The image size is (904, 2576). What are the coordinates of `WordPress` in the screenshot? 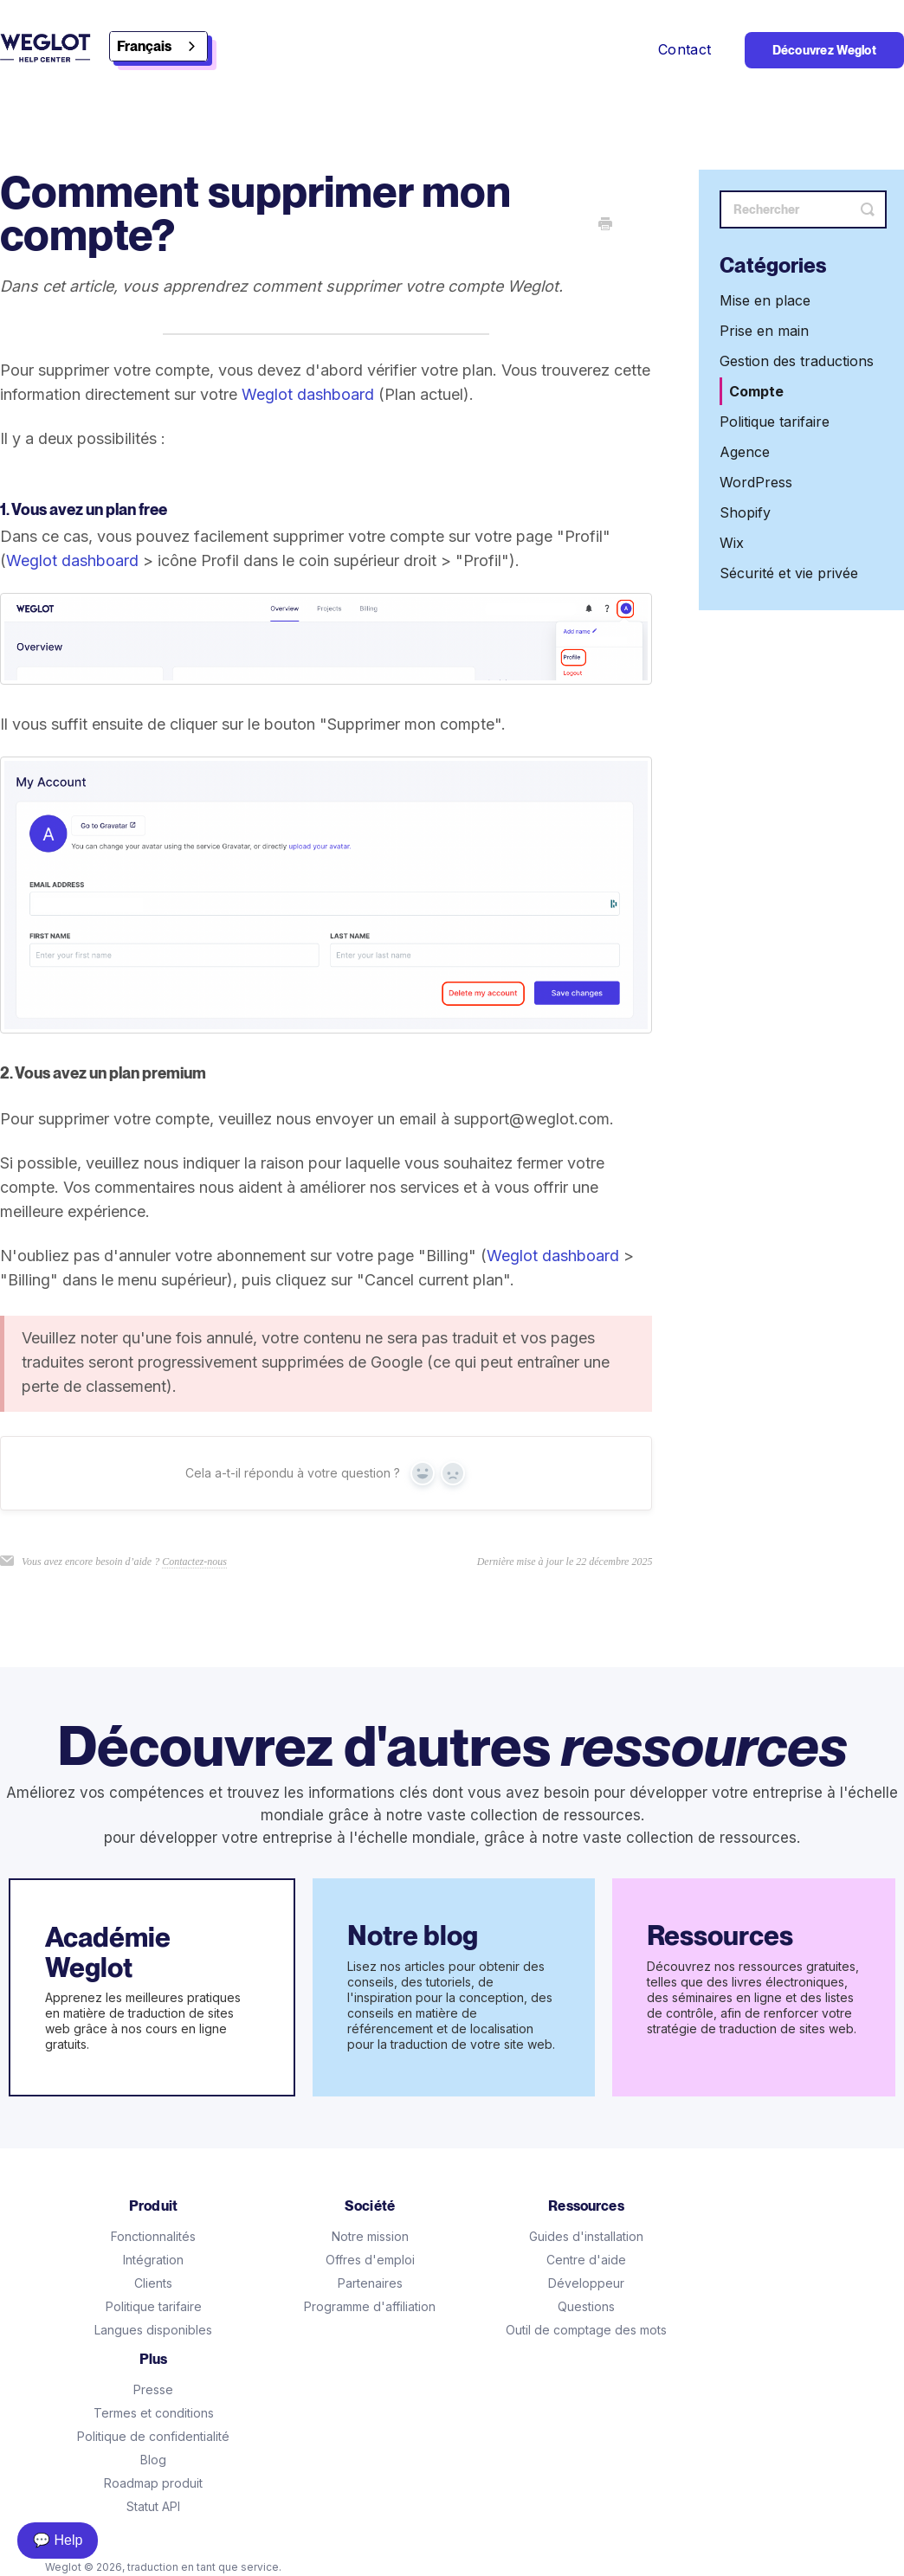 It's located at (756, 482).